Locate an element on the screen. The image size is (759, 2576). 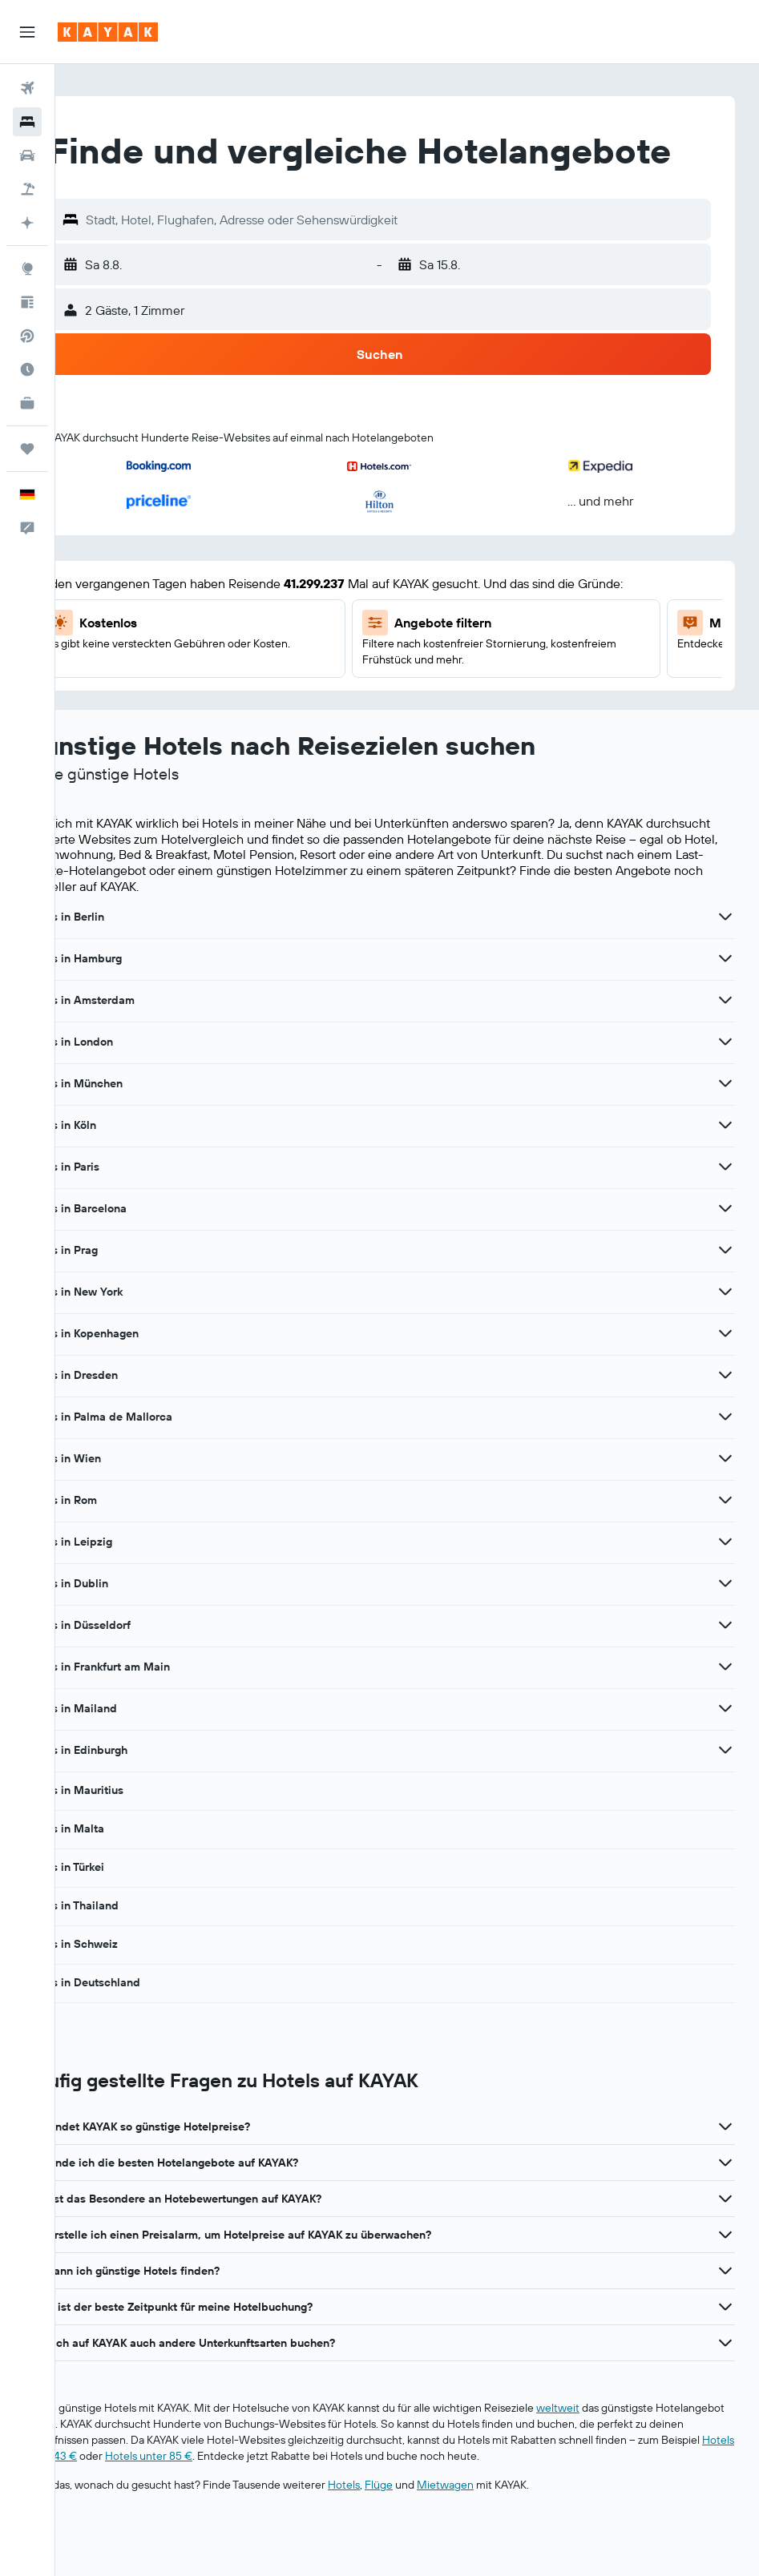
Hotels in Mailand is located at coordinates (125, 1753).